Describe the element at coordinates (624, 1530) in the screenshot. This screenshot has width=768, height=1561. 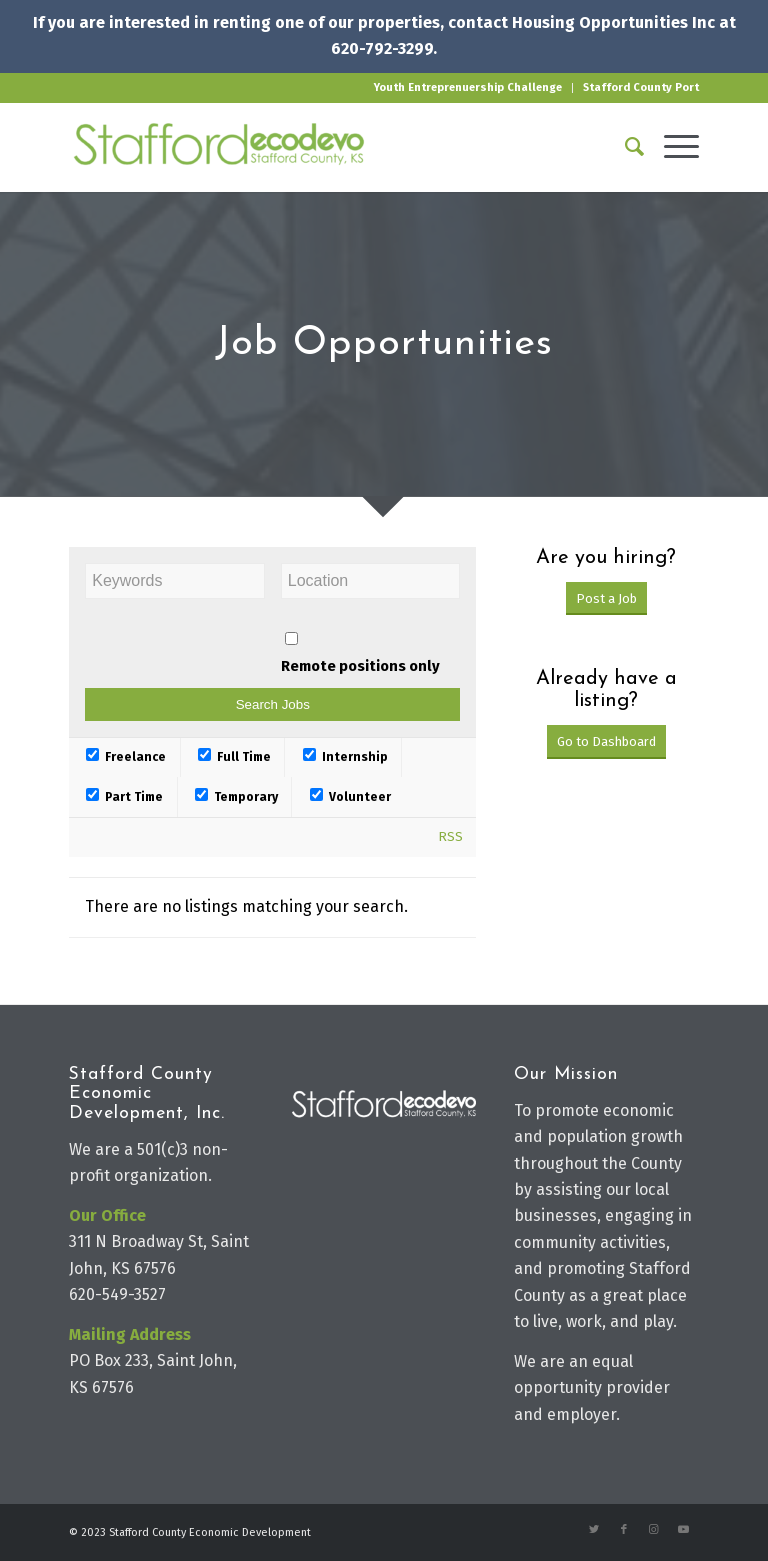
I see `[Link to Facebook]` at that location.